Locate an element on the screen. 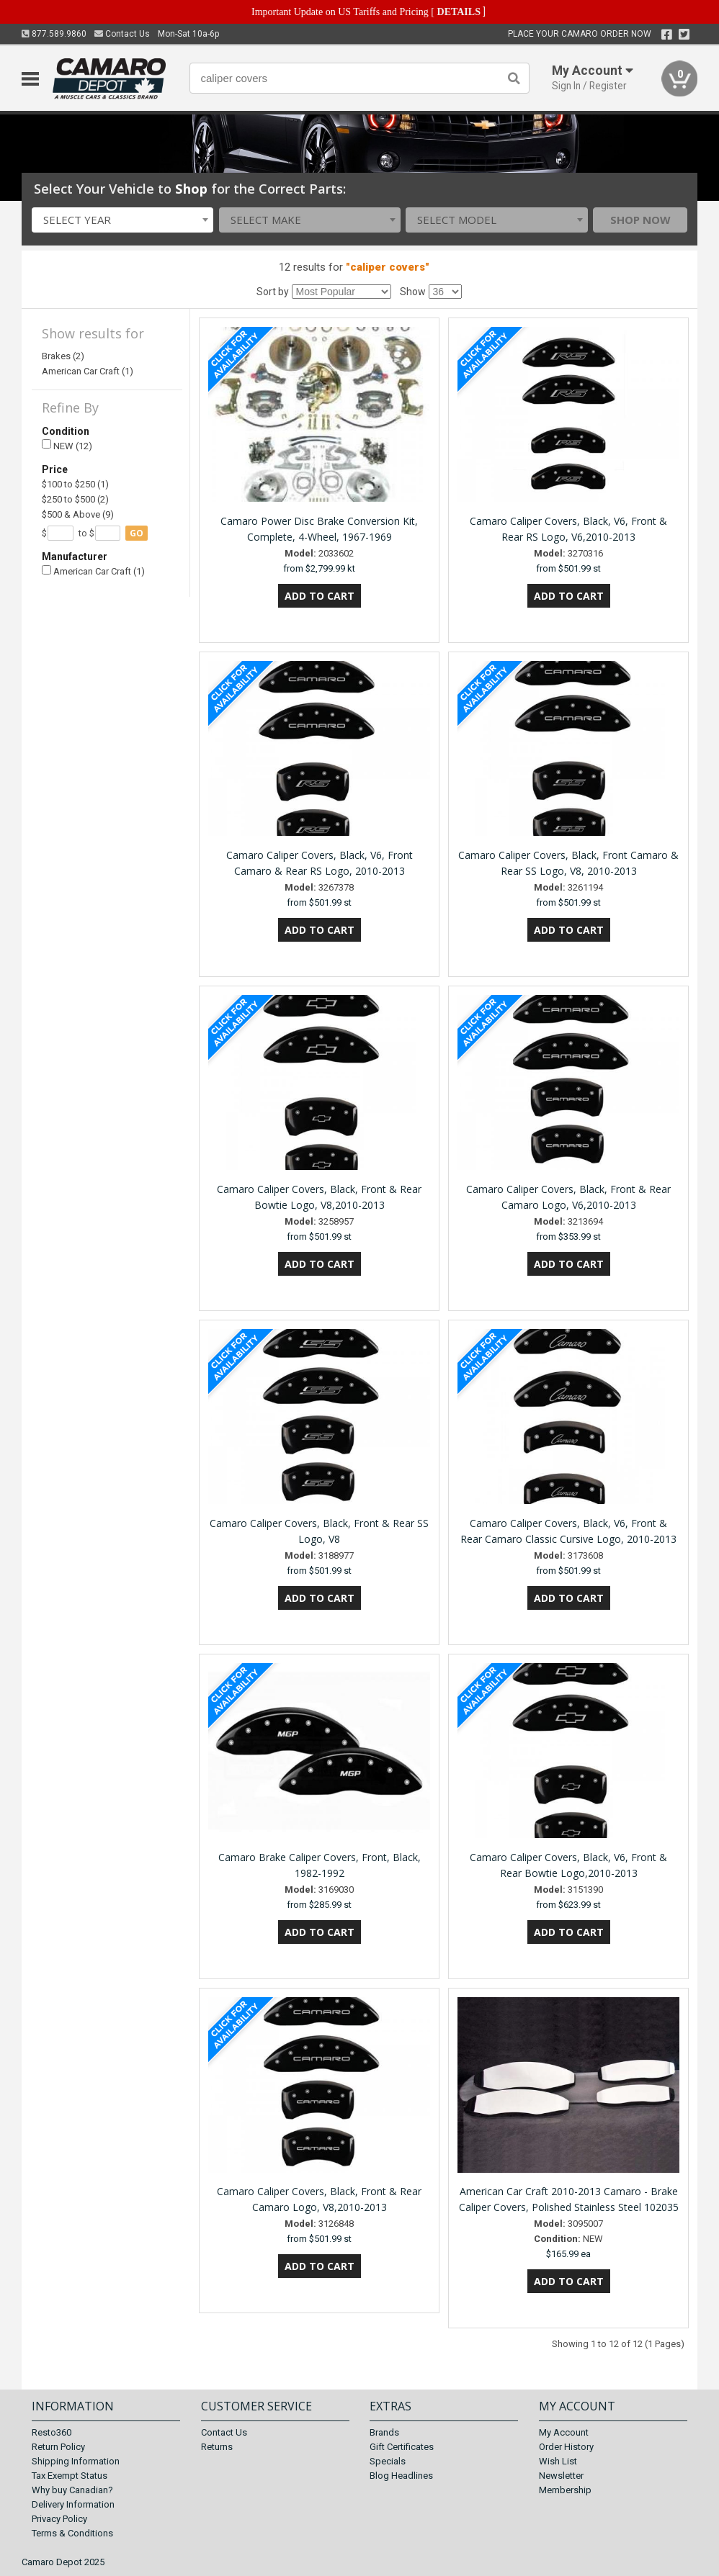 The image size is (719, 2576). go is located at coordinates (136, 533).